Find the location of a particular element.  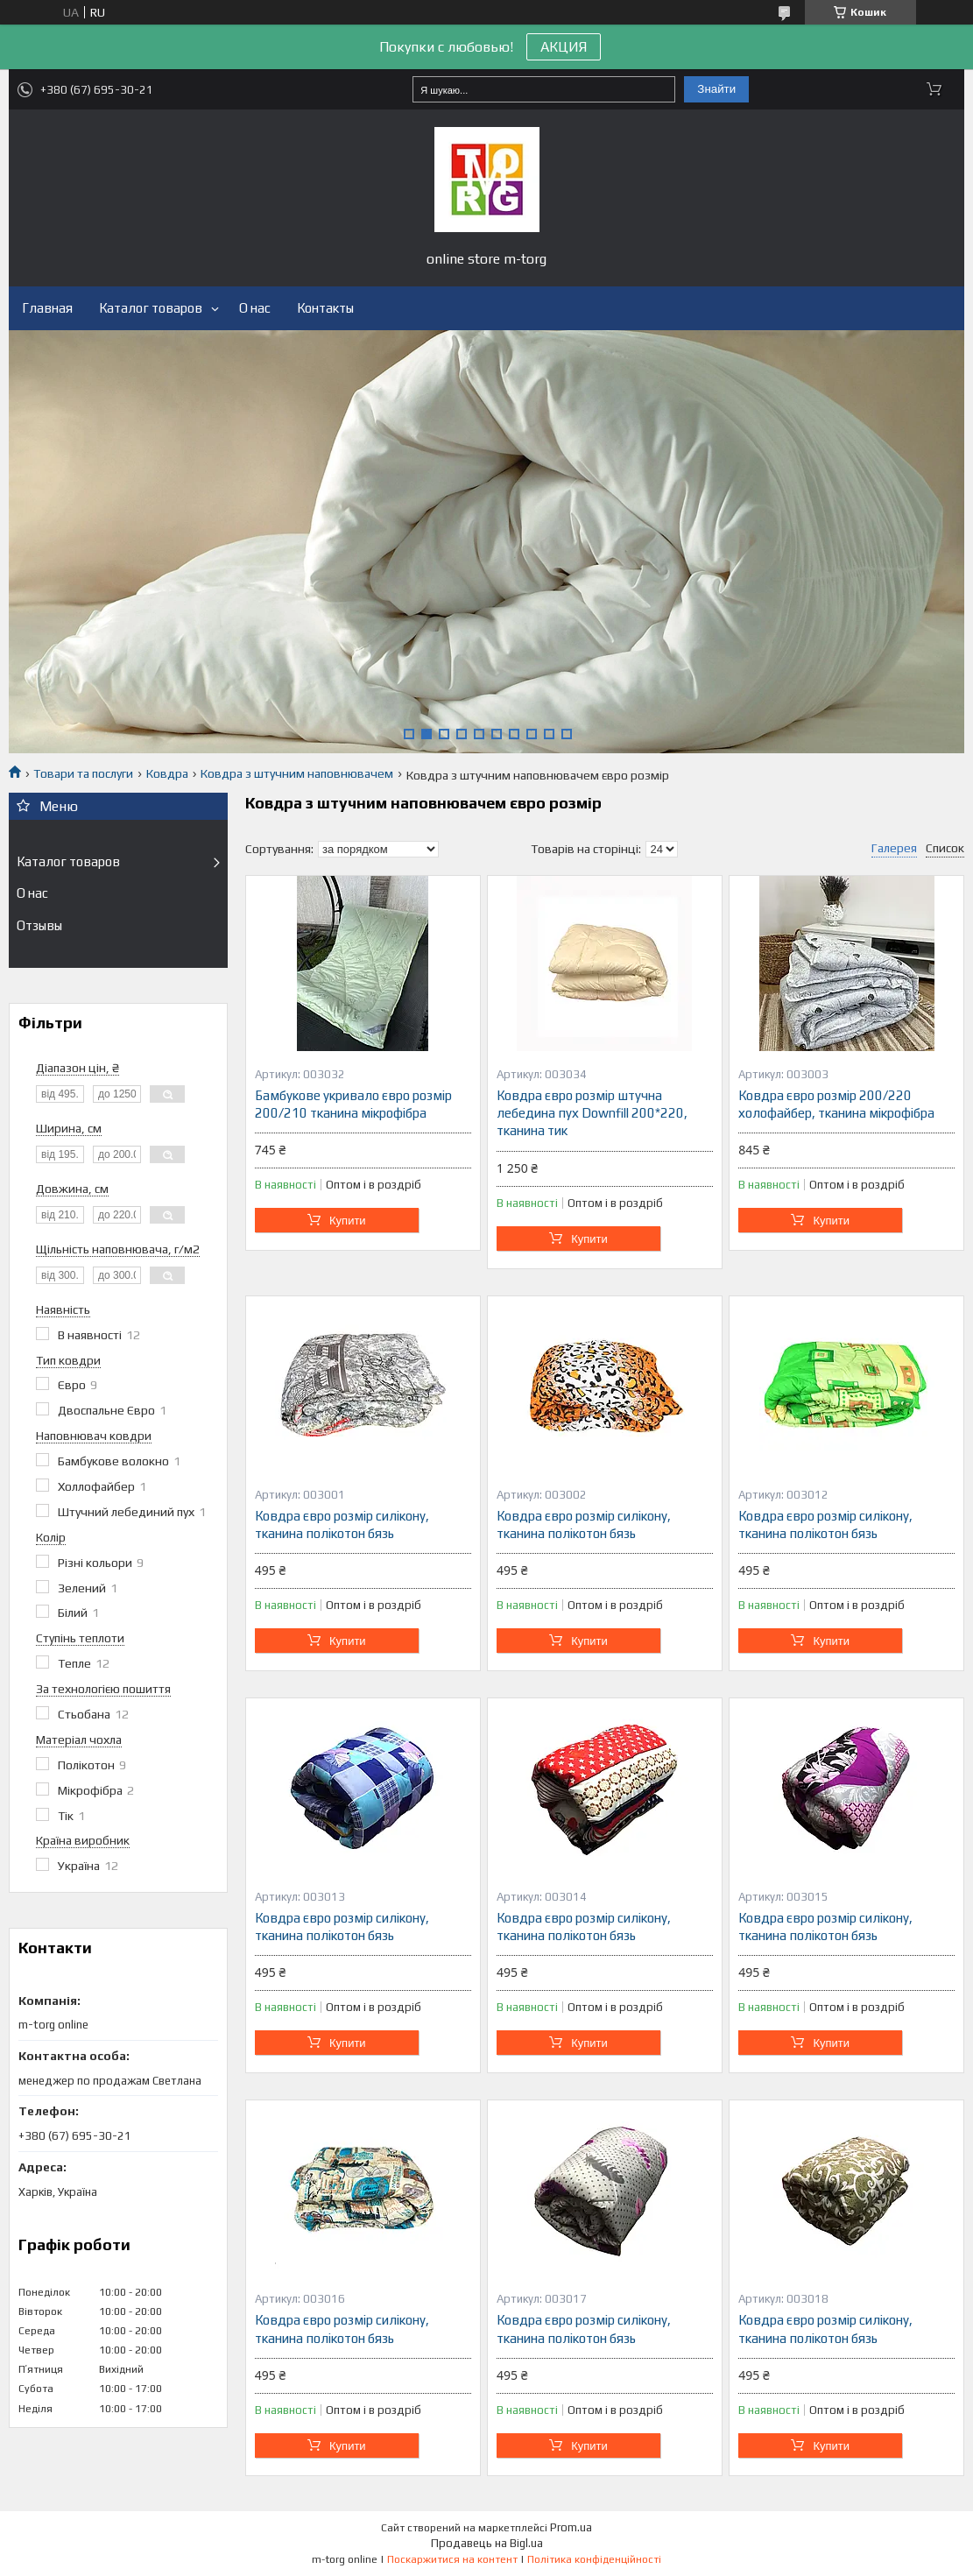

Отзывы is located at coordinates (39, 925).